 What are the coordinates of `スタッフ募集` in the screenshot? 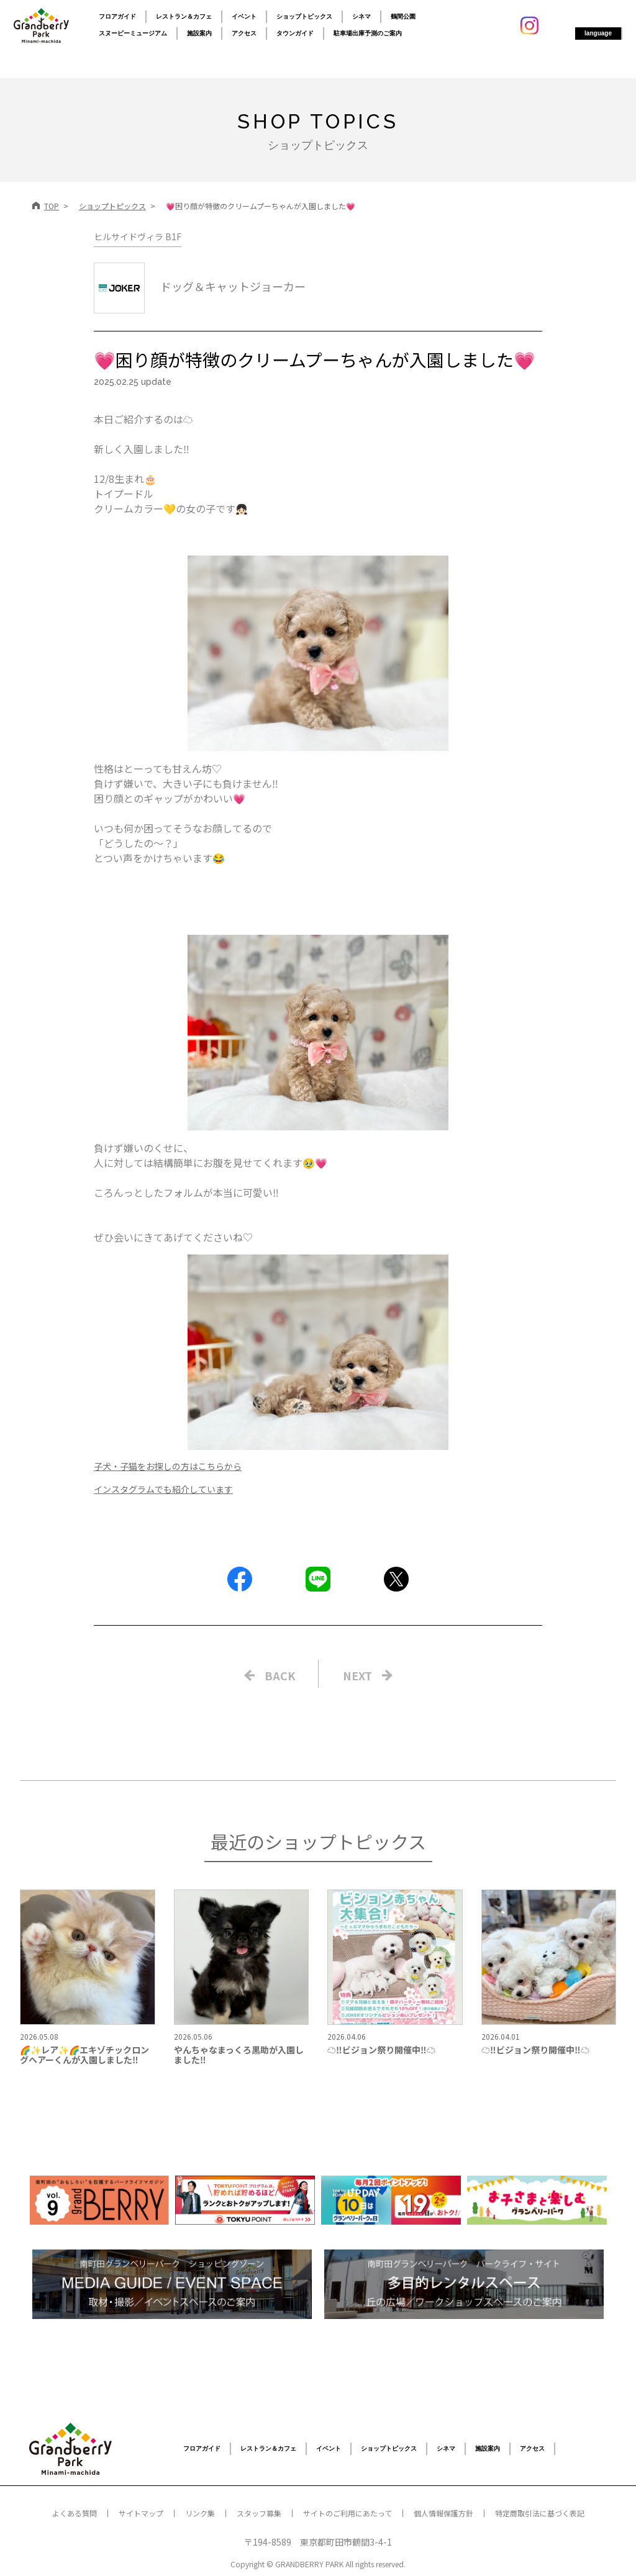 It's located at (259, 2513).